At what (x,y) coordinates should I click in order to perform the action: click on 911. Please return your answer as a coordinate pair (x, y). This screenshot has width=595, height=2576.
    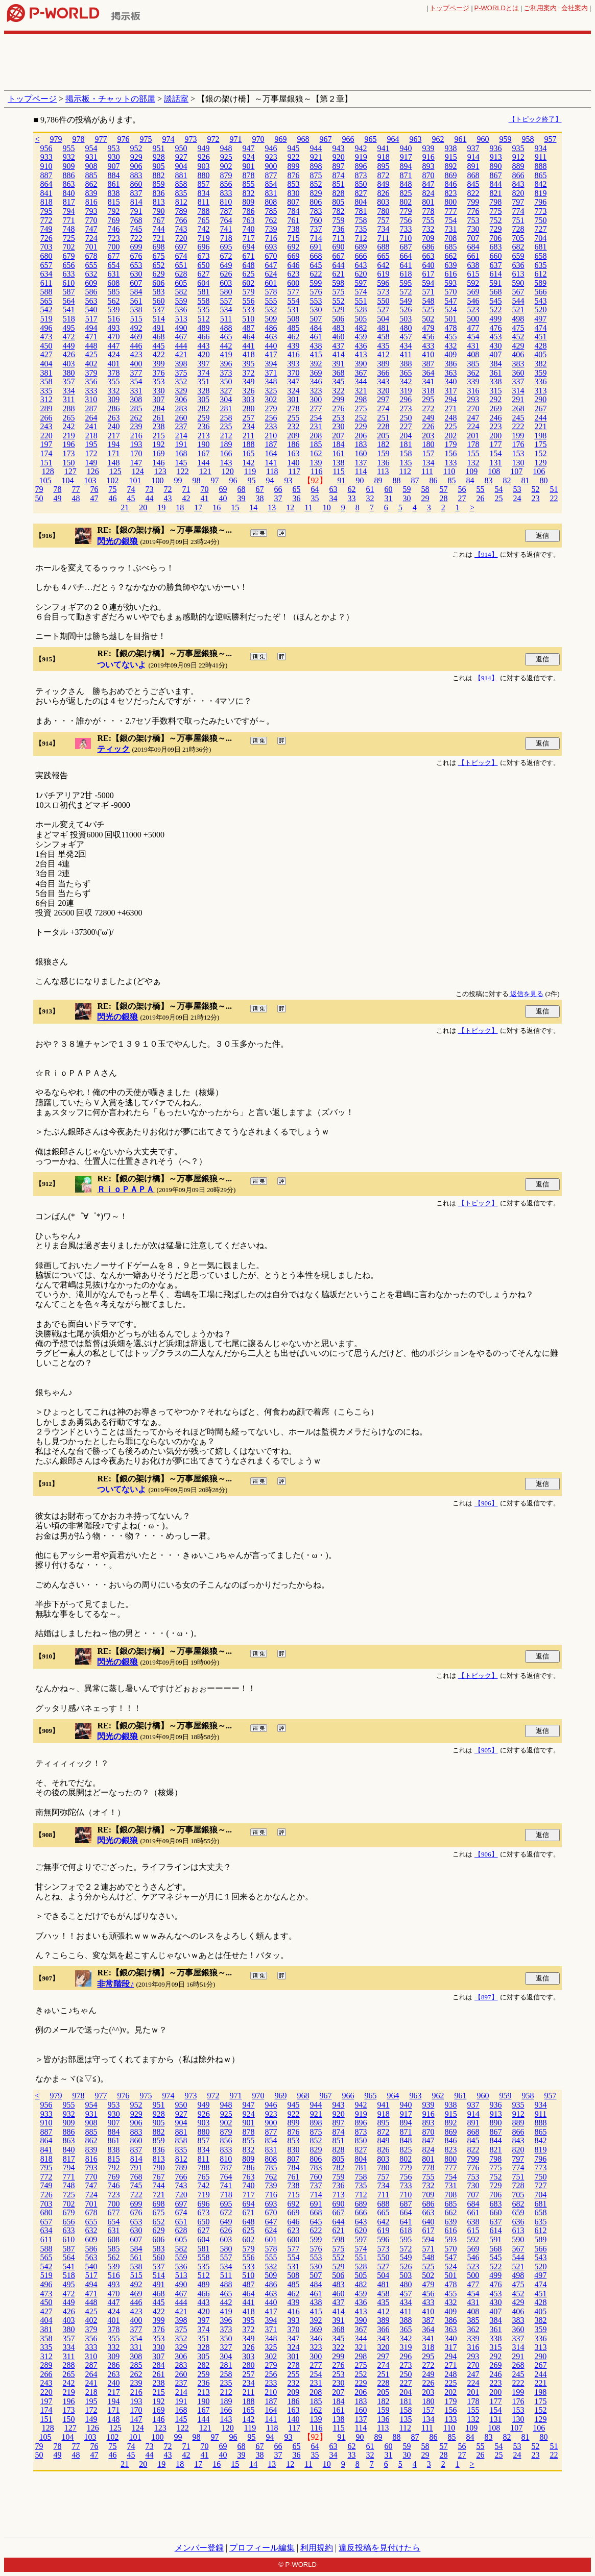
    Looking at the image, I should click on (540, 157).